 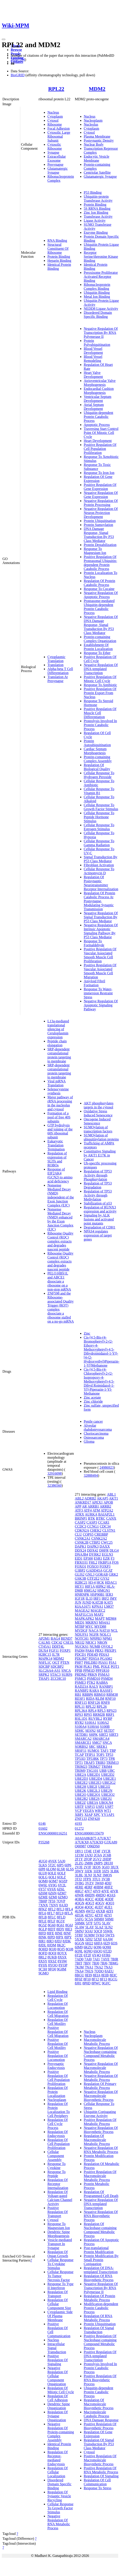 What do you see at coordinates (43, 1921) in the screenshot?
I see `8FLE` at bounding box center [43, 1921].